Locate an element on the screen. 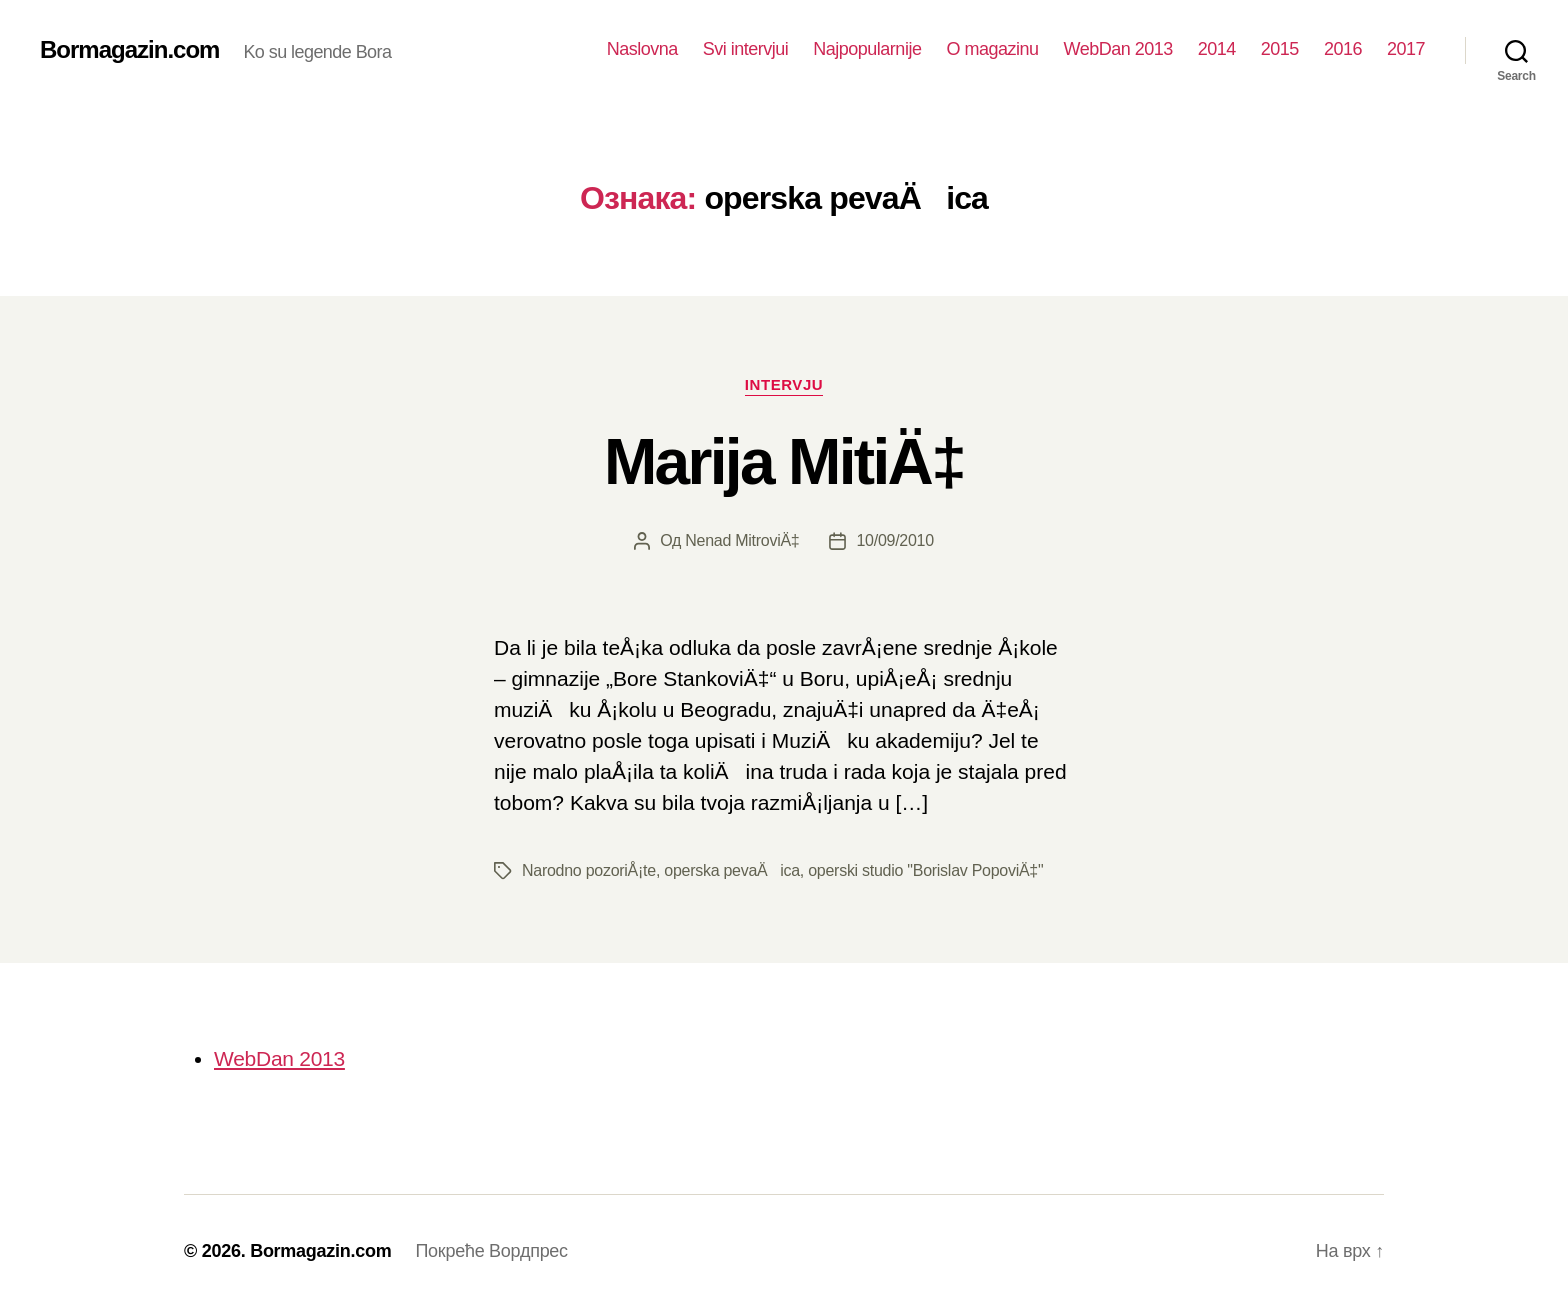  Marija MitiÄ‡ is located at coordinates (784, 462).